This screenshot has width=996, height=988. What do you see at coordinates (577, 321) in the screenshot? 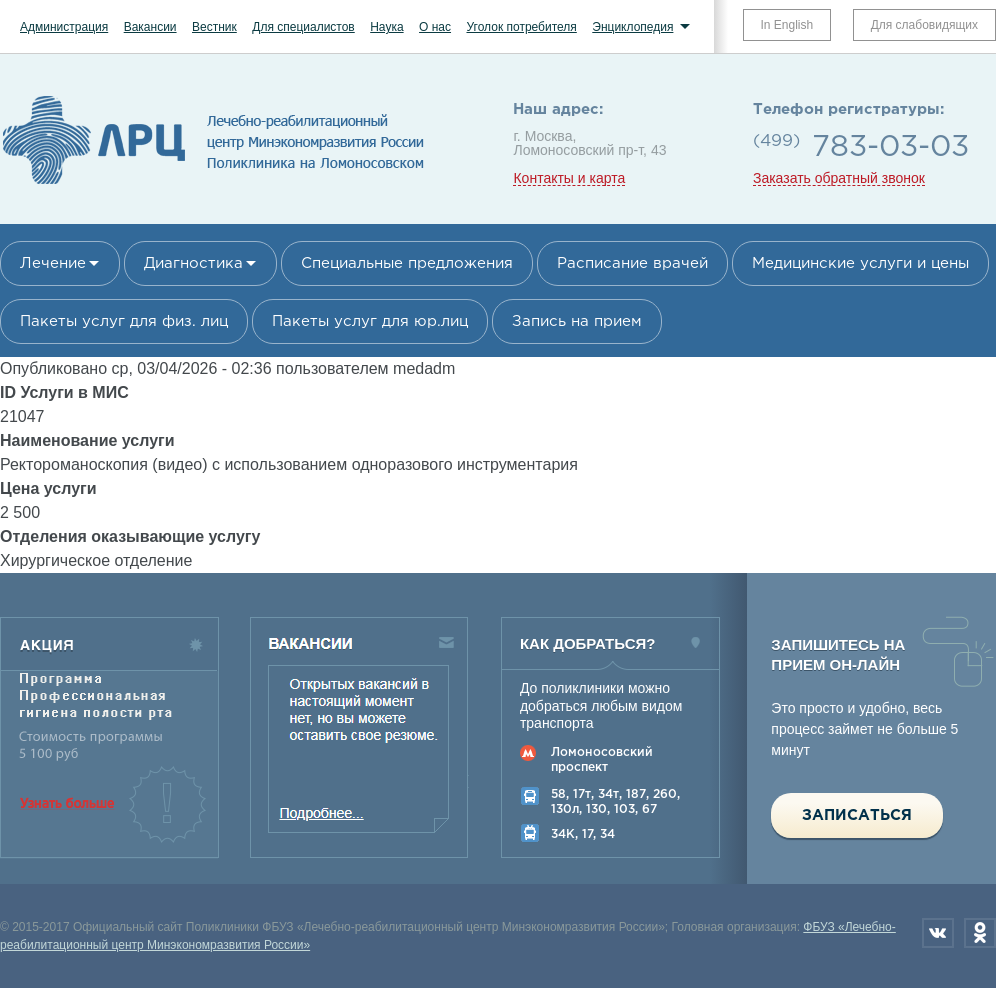
I see `Запись на прием` at bounding box center [577, 321].